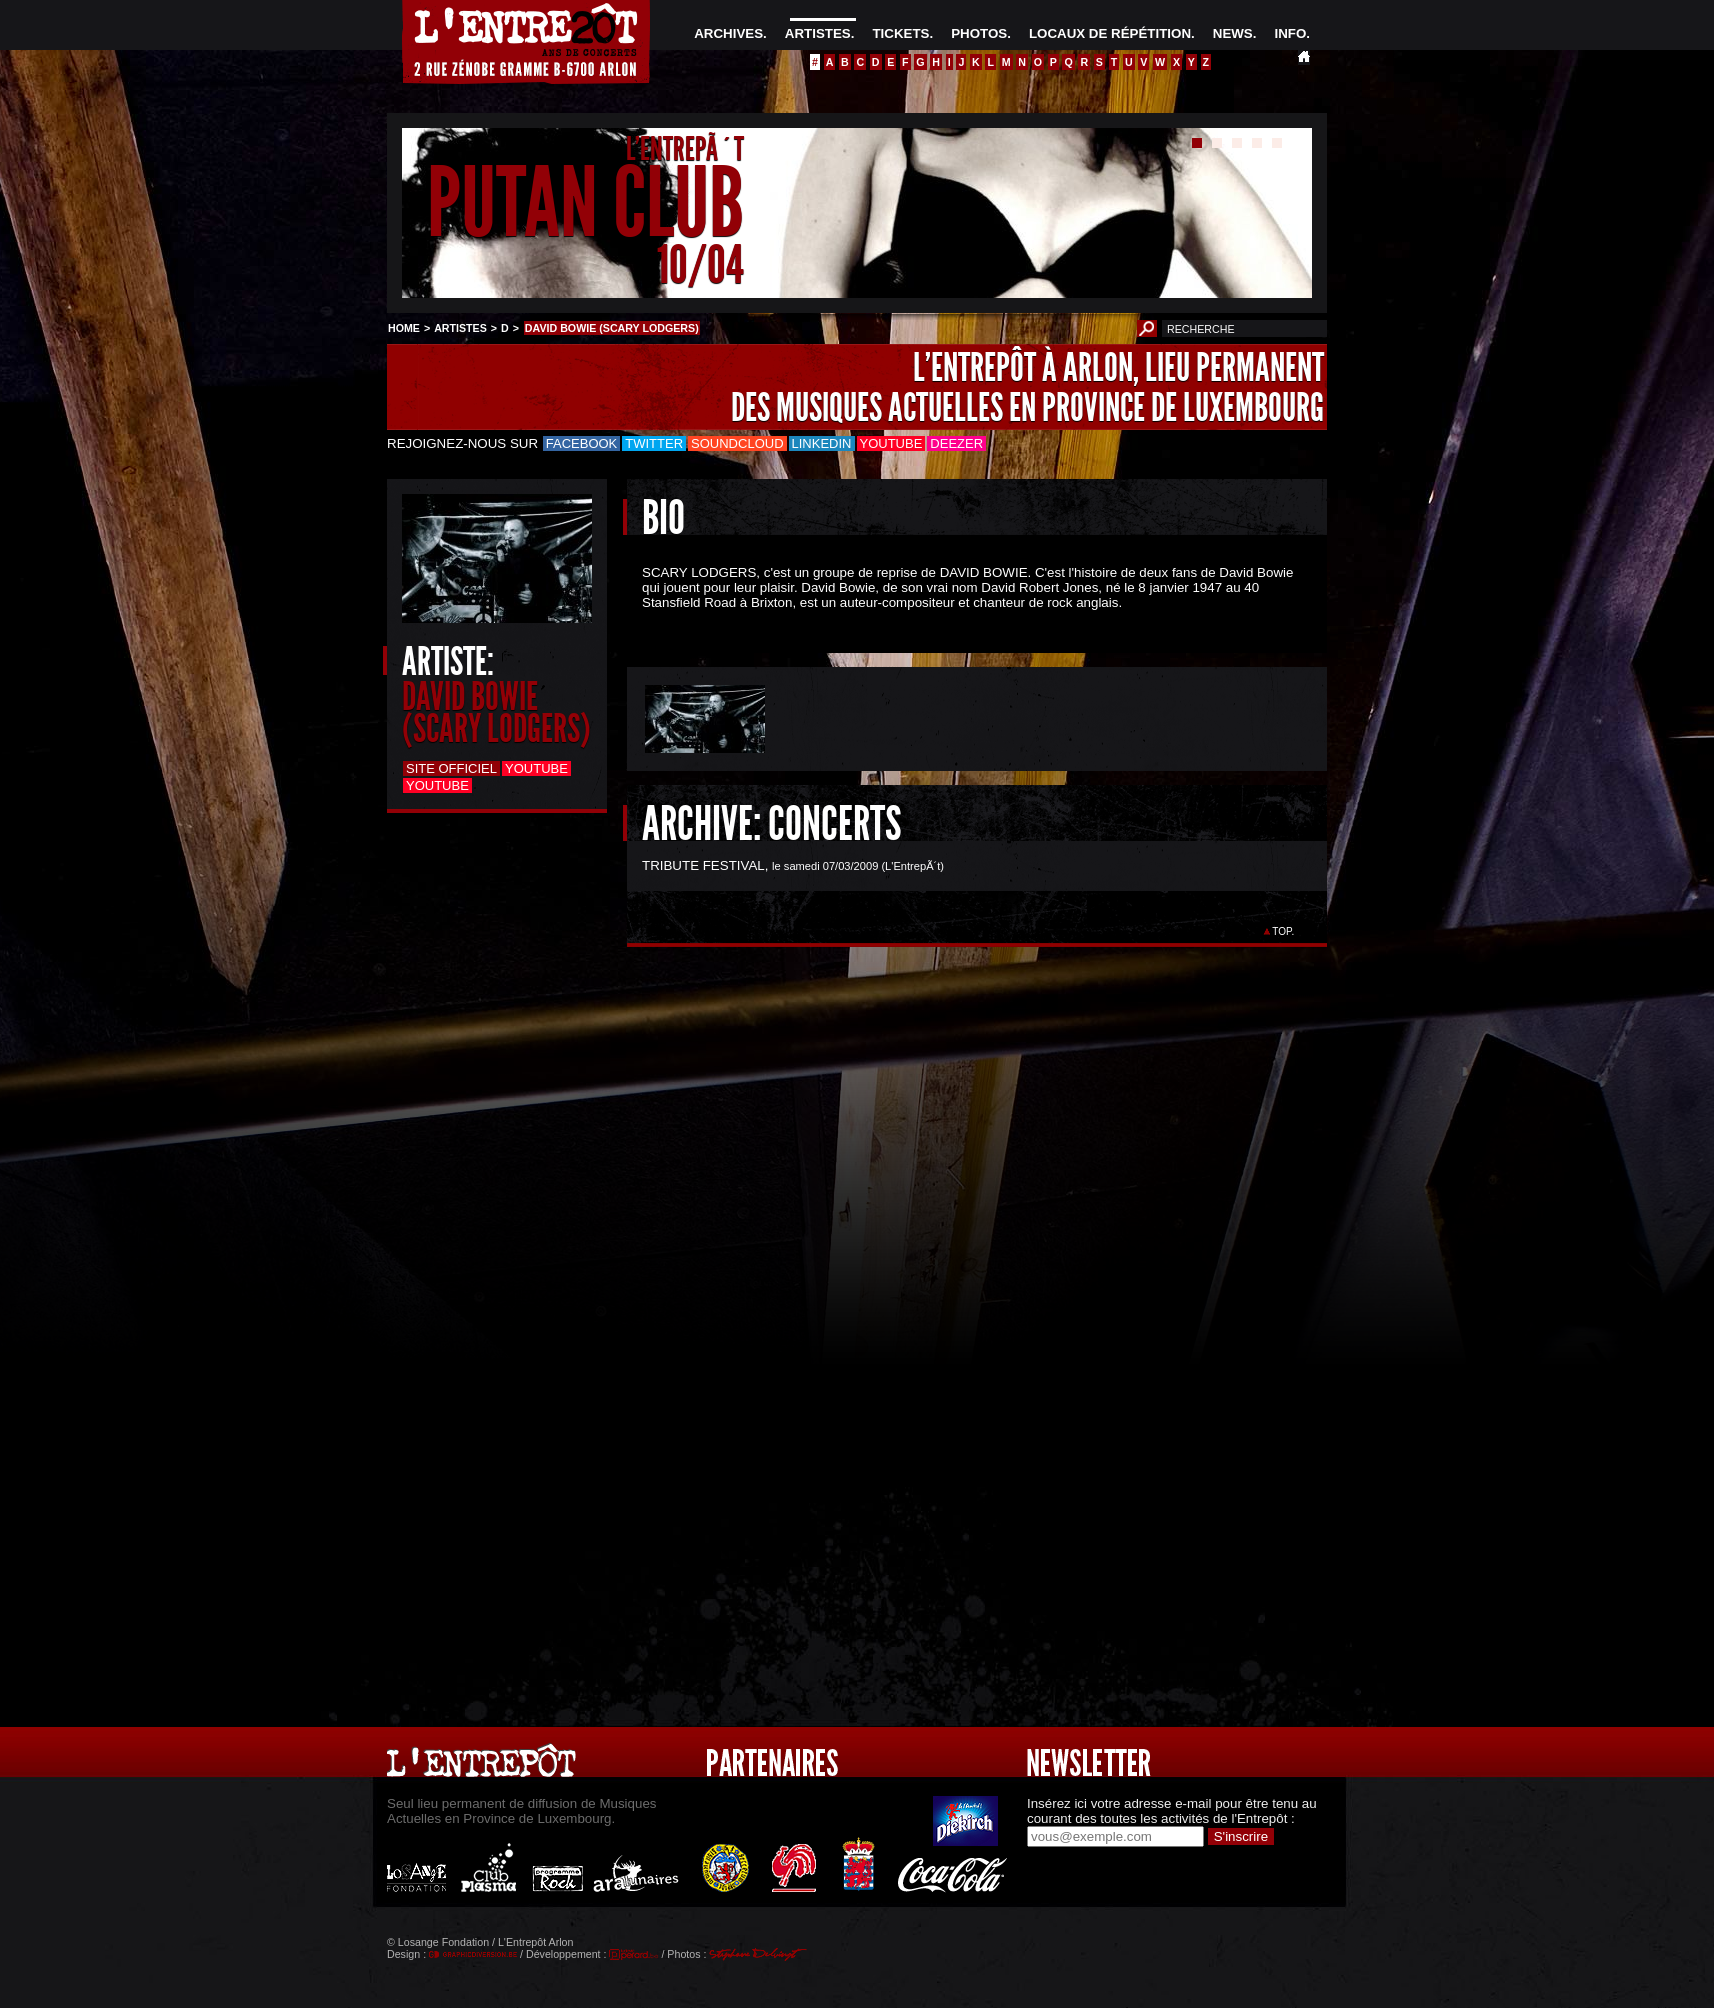  What do you see at coordinates (1233, 33) in the screenshot?
I see `NEWS` at bounding box center [1233, 33].